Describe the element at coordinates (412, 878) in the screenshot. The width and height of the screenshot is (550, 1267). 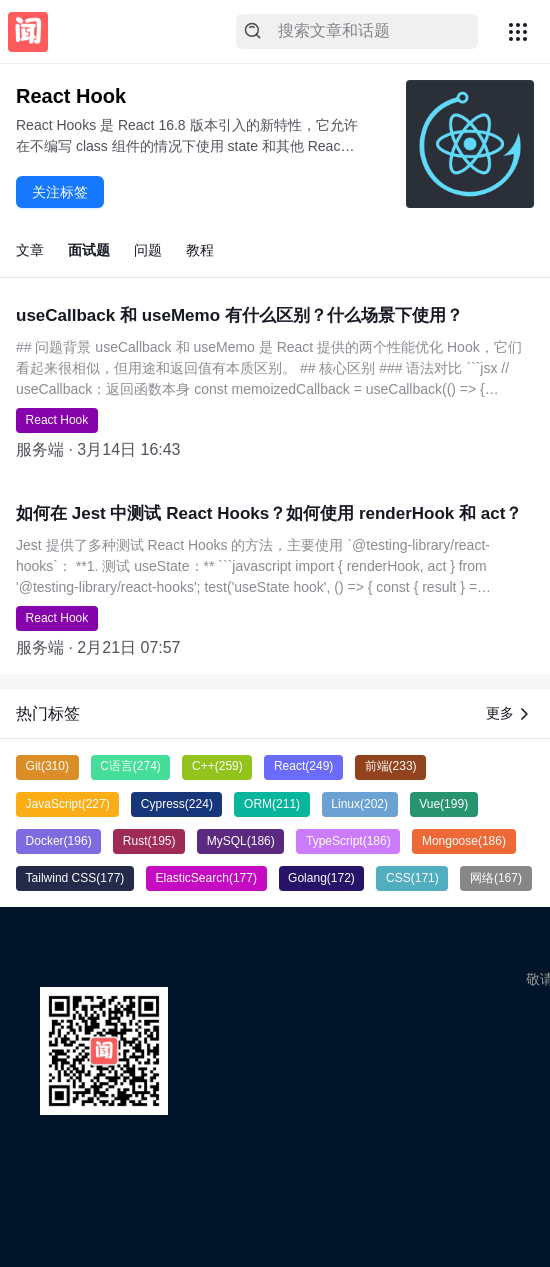
I see `CSS` at that location.